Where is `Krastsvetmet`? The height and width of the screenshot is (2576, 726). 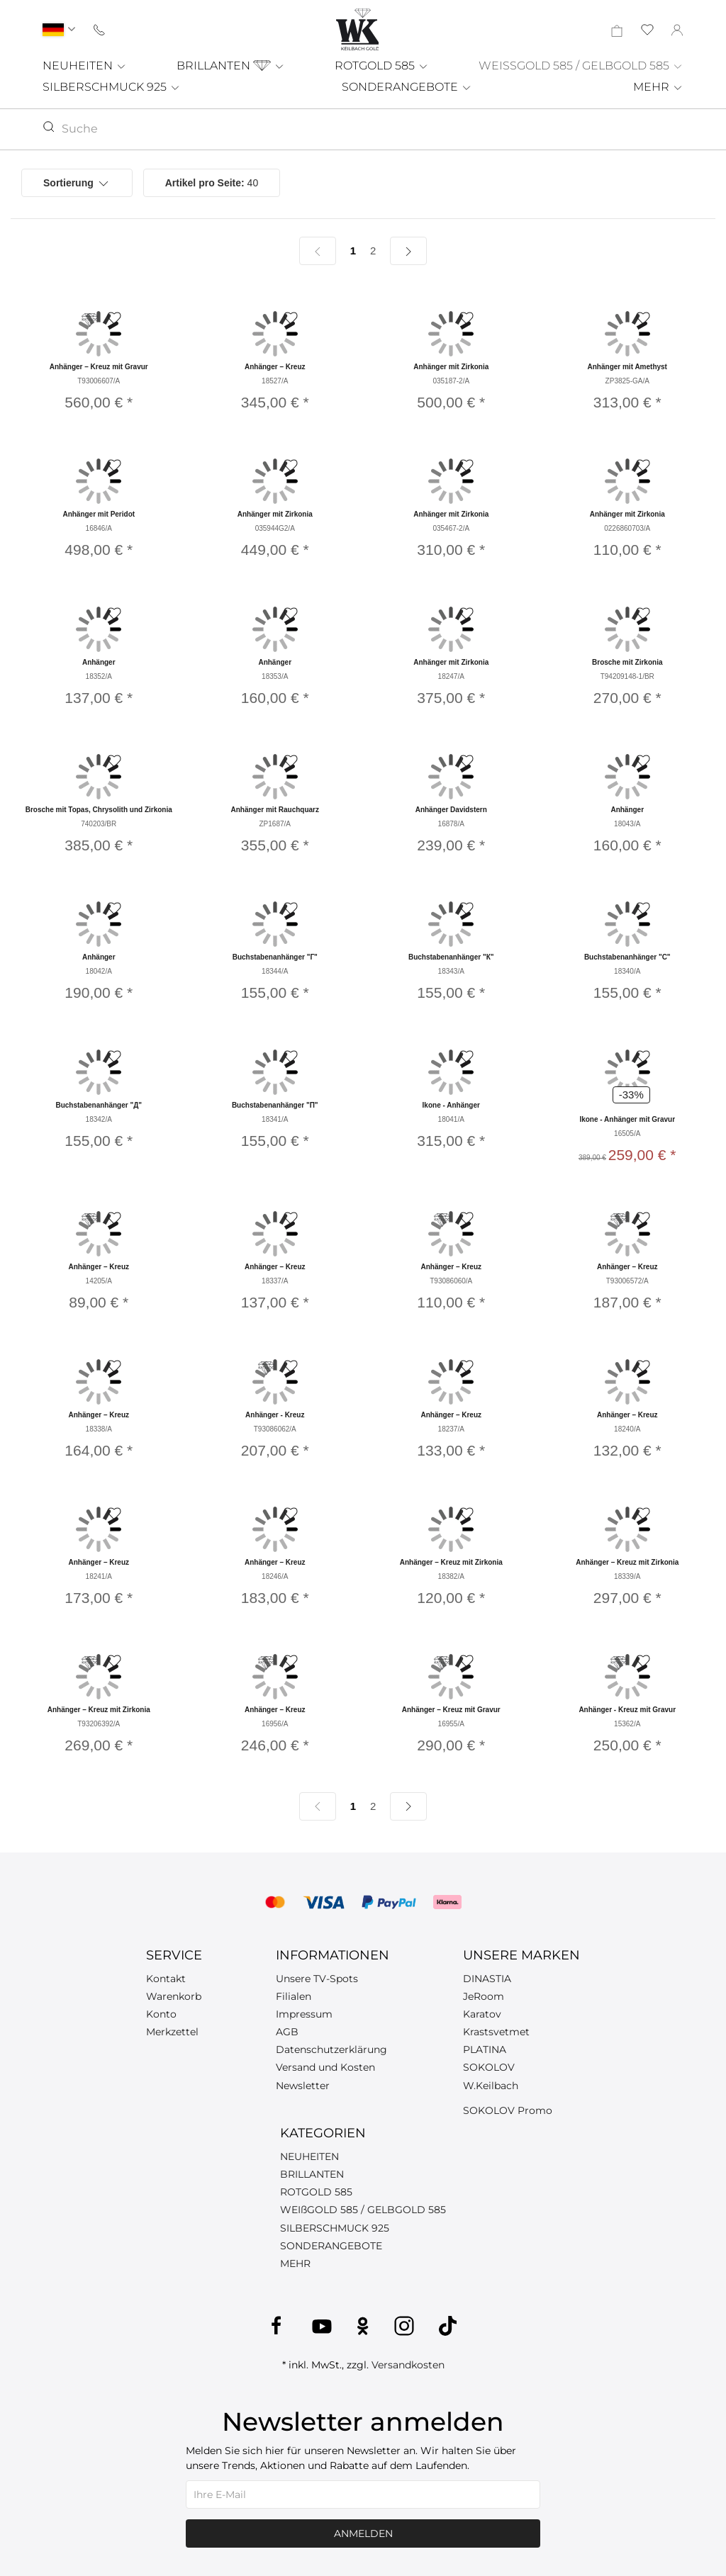
Krastsvetmet is located at coordinates (496, 2031).